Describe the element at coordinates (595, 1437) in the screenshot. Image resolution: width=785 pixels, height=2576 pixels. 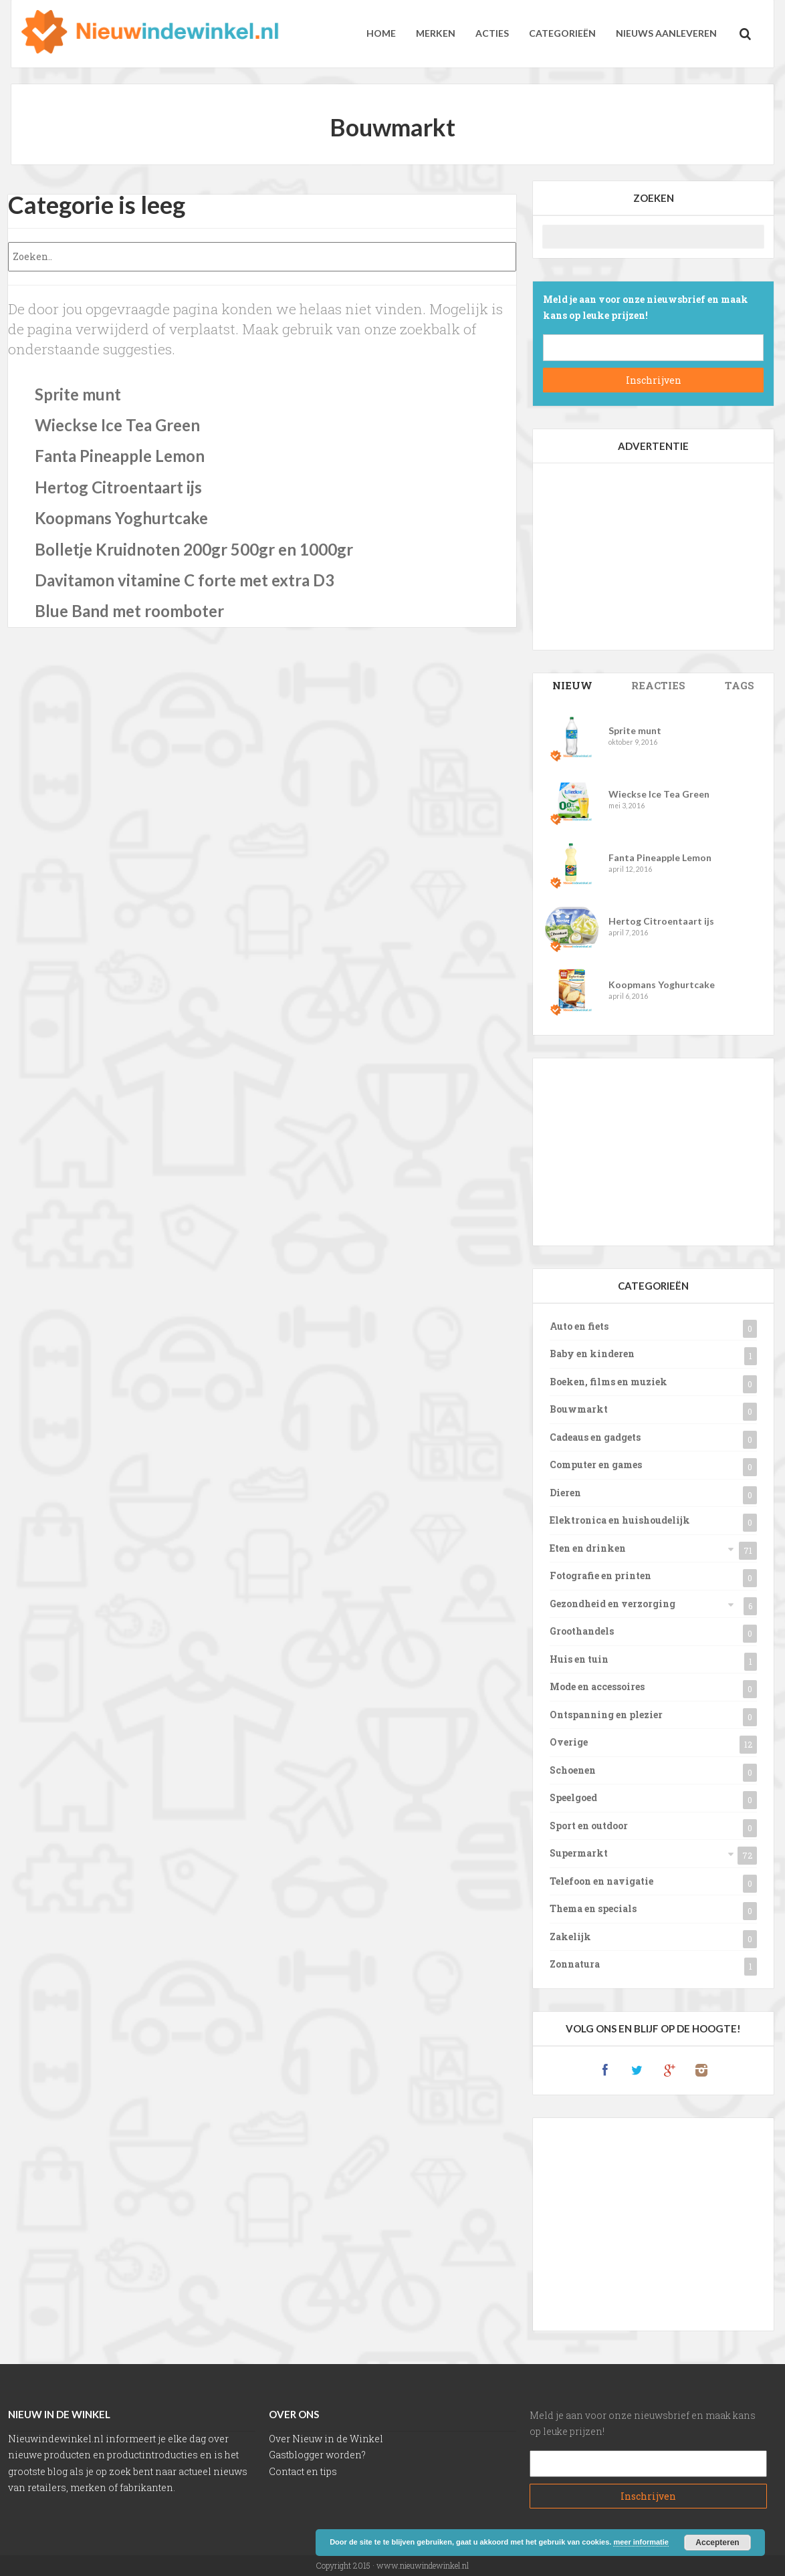
I see `Cadeaus en gadgets` at that location.